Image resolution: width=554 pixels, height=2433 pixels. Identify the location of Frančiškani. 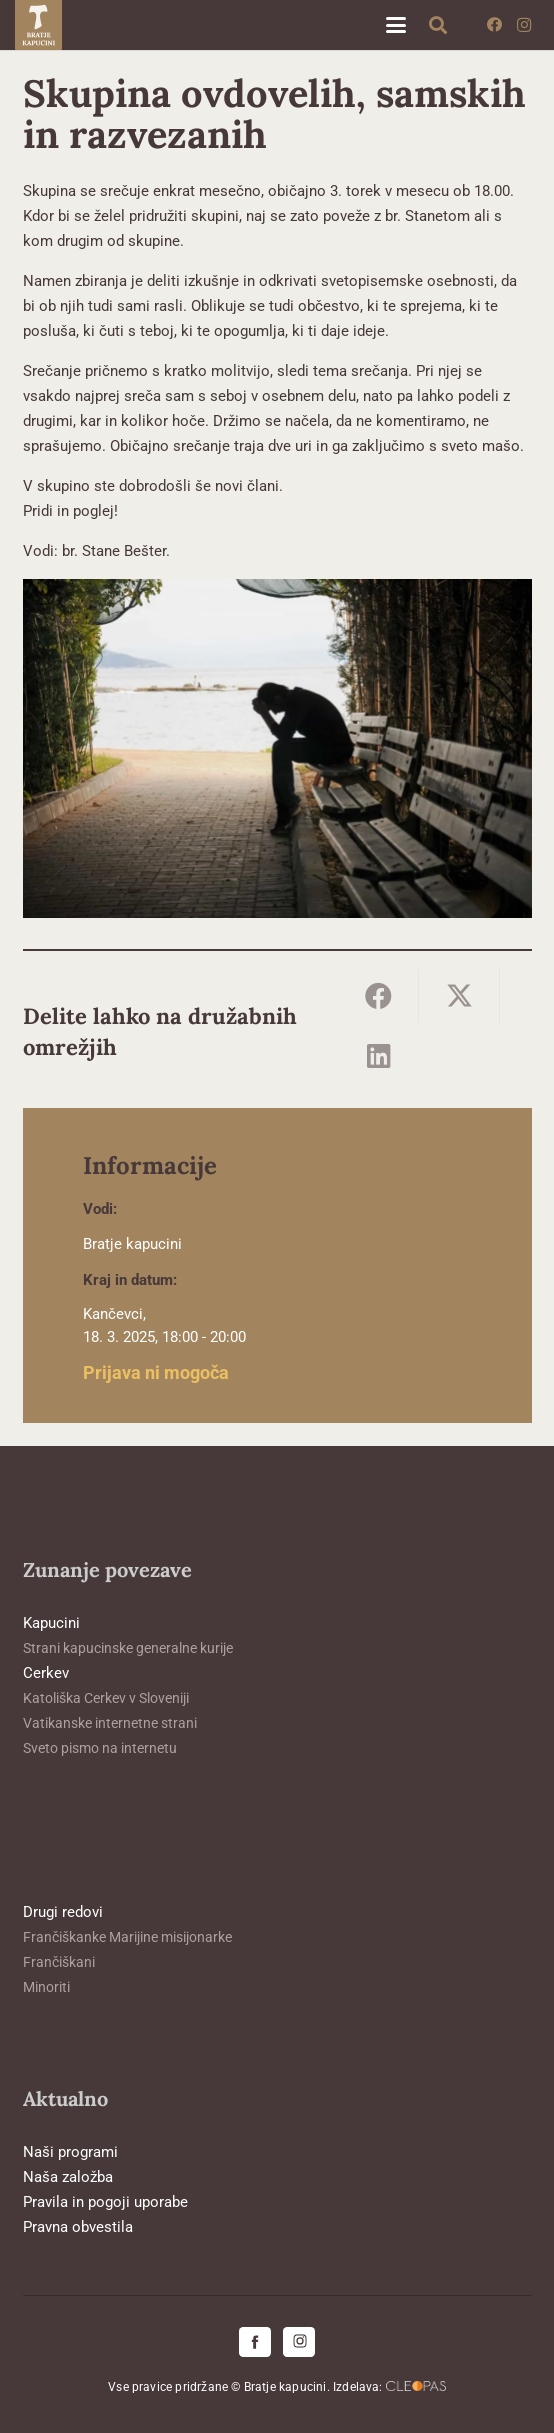
(59, 1962).